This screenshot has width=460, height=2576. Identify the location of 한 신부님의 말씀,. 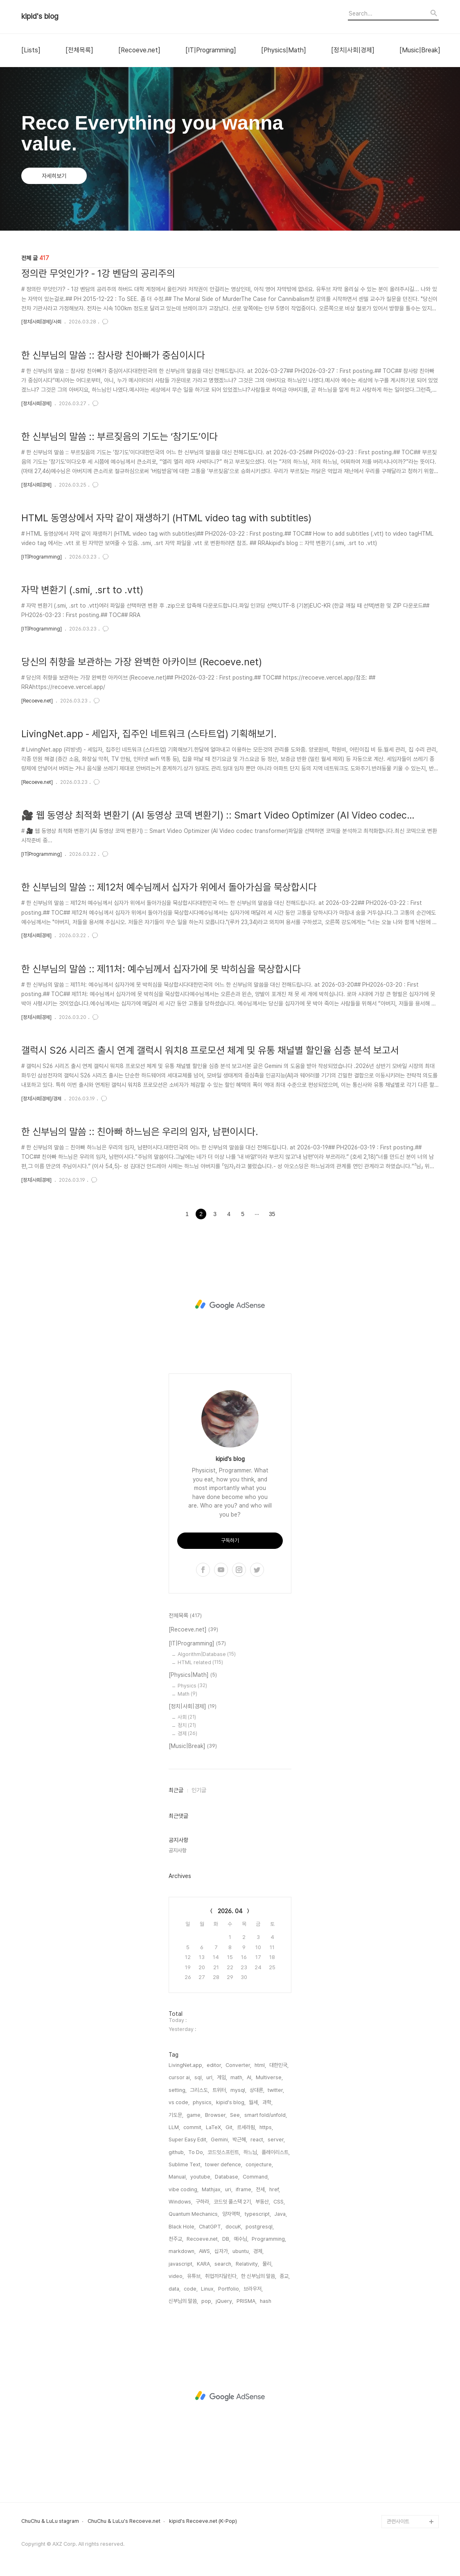
(258, 2276).